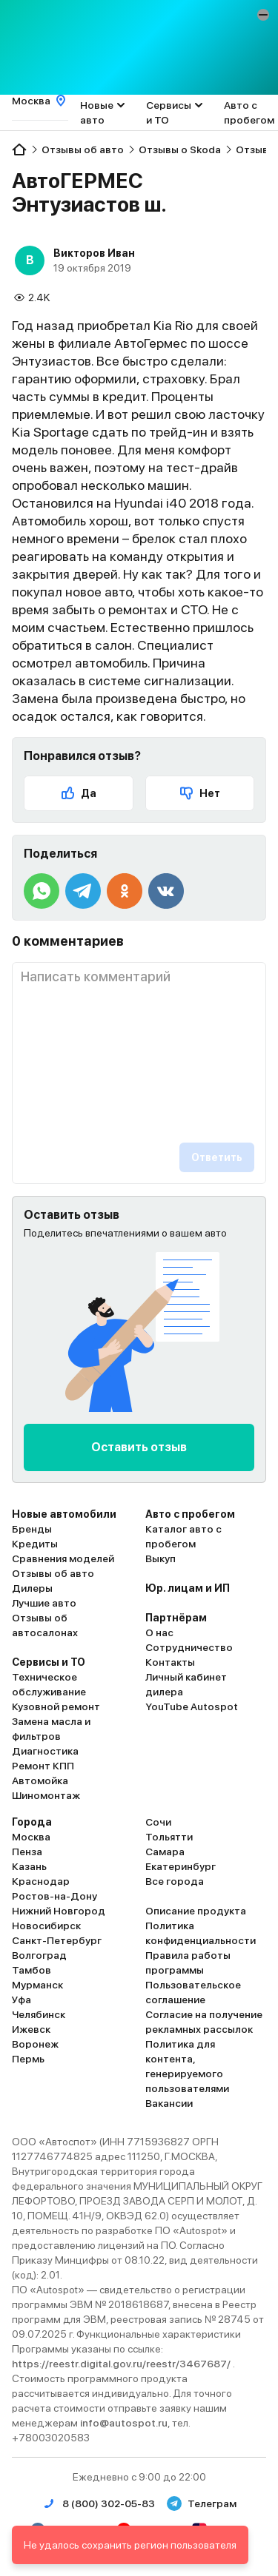  Describe the element at coordinates (35, 1544) in the screenshot. I see `Кредиты` at that location.